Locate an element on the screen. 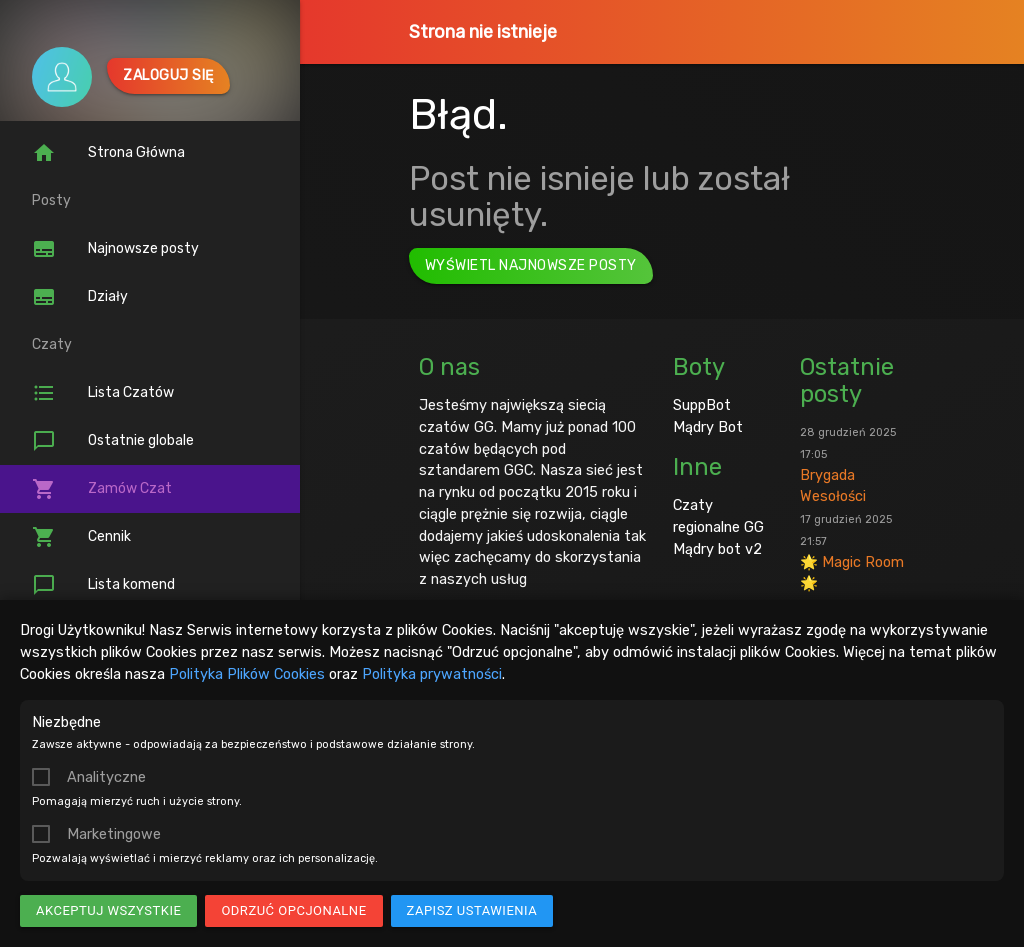  Polityka prywatności is located at coordinates (432, 674).